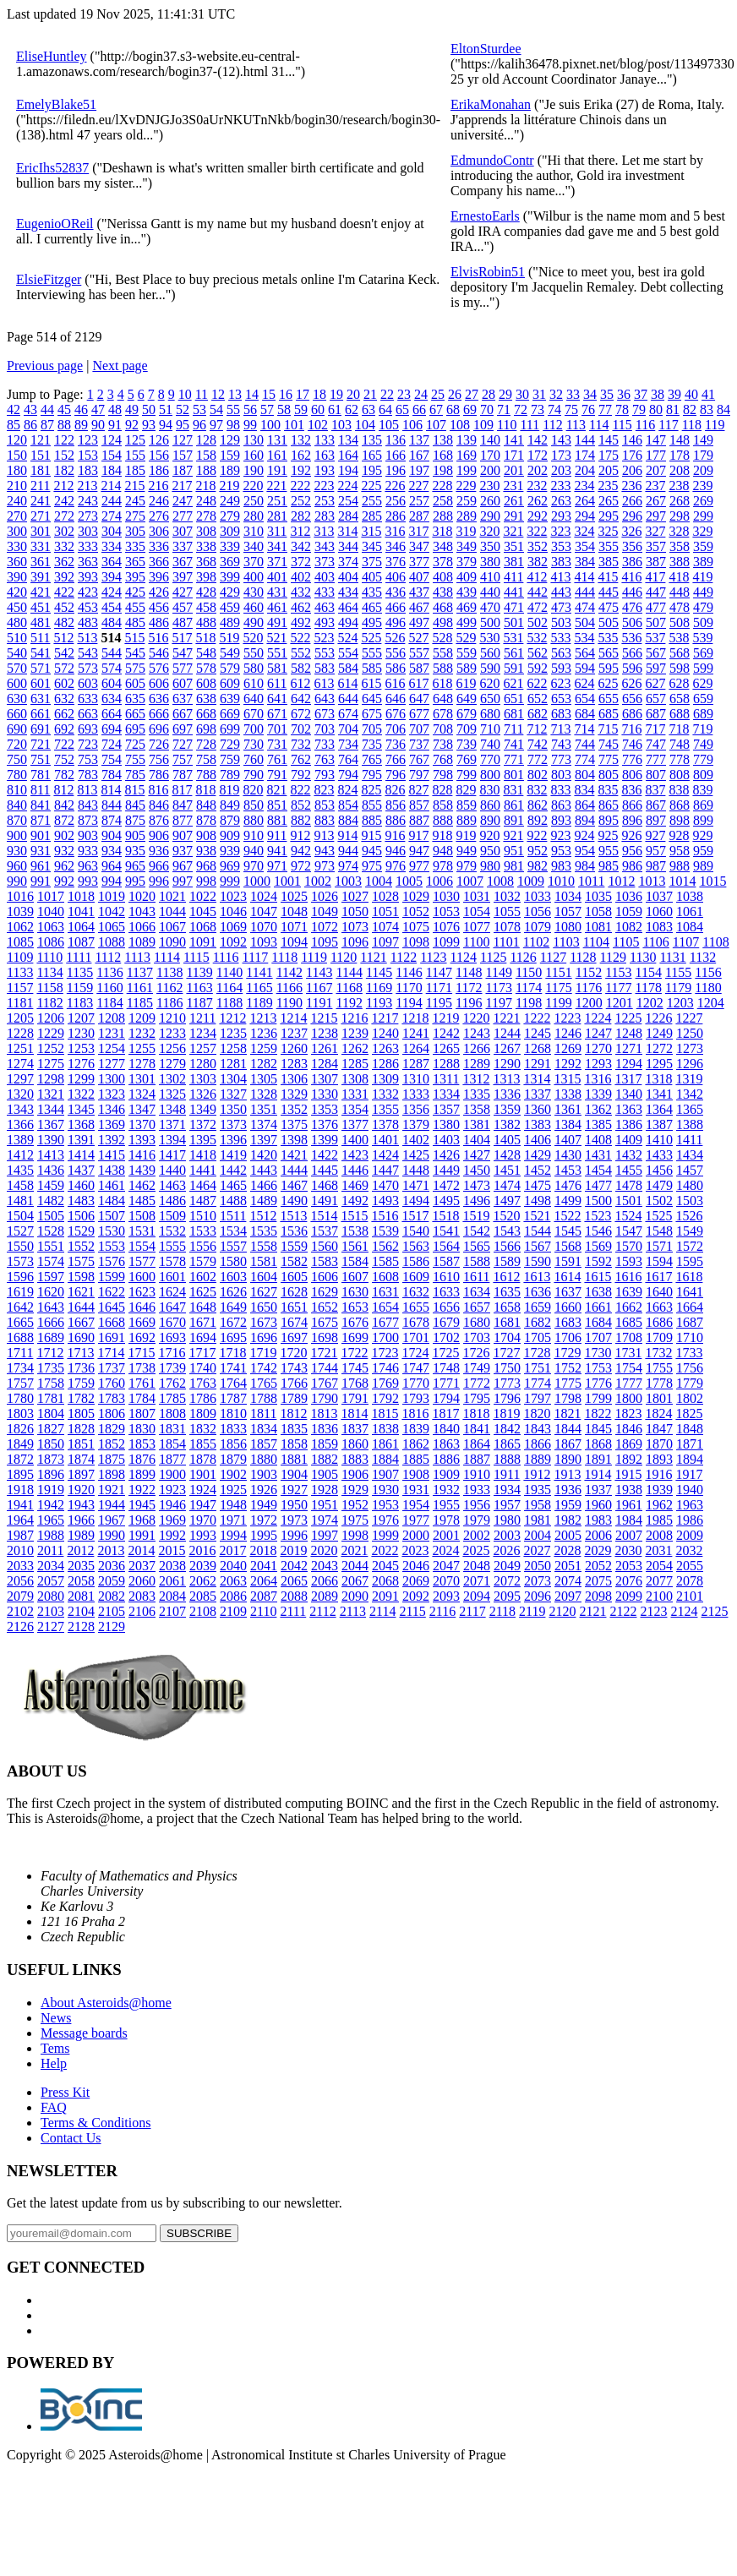 The height and width of the screenshot is (2576, 737). I want to click on 238, so click(679, 485).